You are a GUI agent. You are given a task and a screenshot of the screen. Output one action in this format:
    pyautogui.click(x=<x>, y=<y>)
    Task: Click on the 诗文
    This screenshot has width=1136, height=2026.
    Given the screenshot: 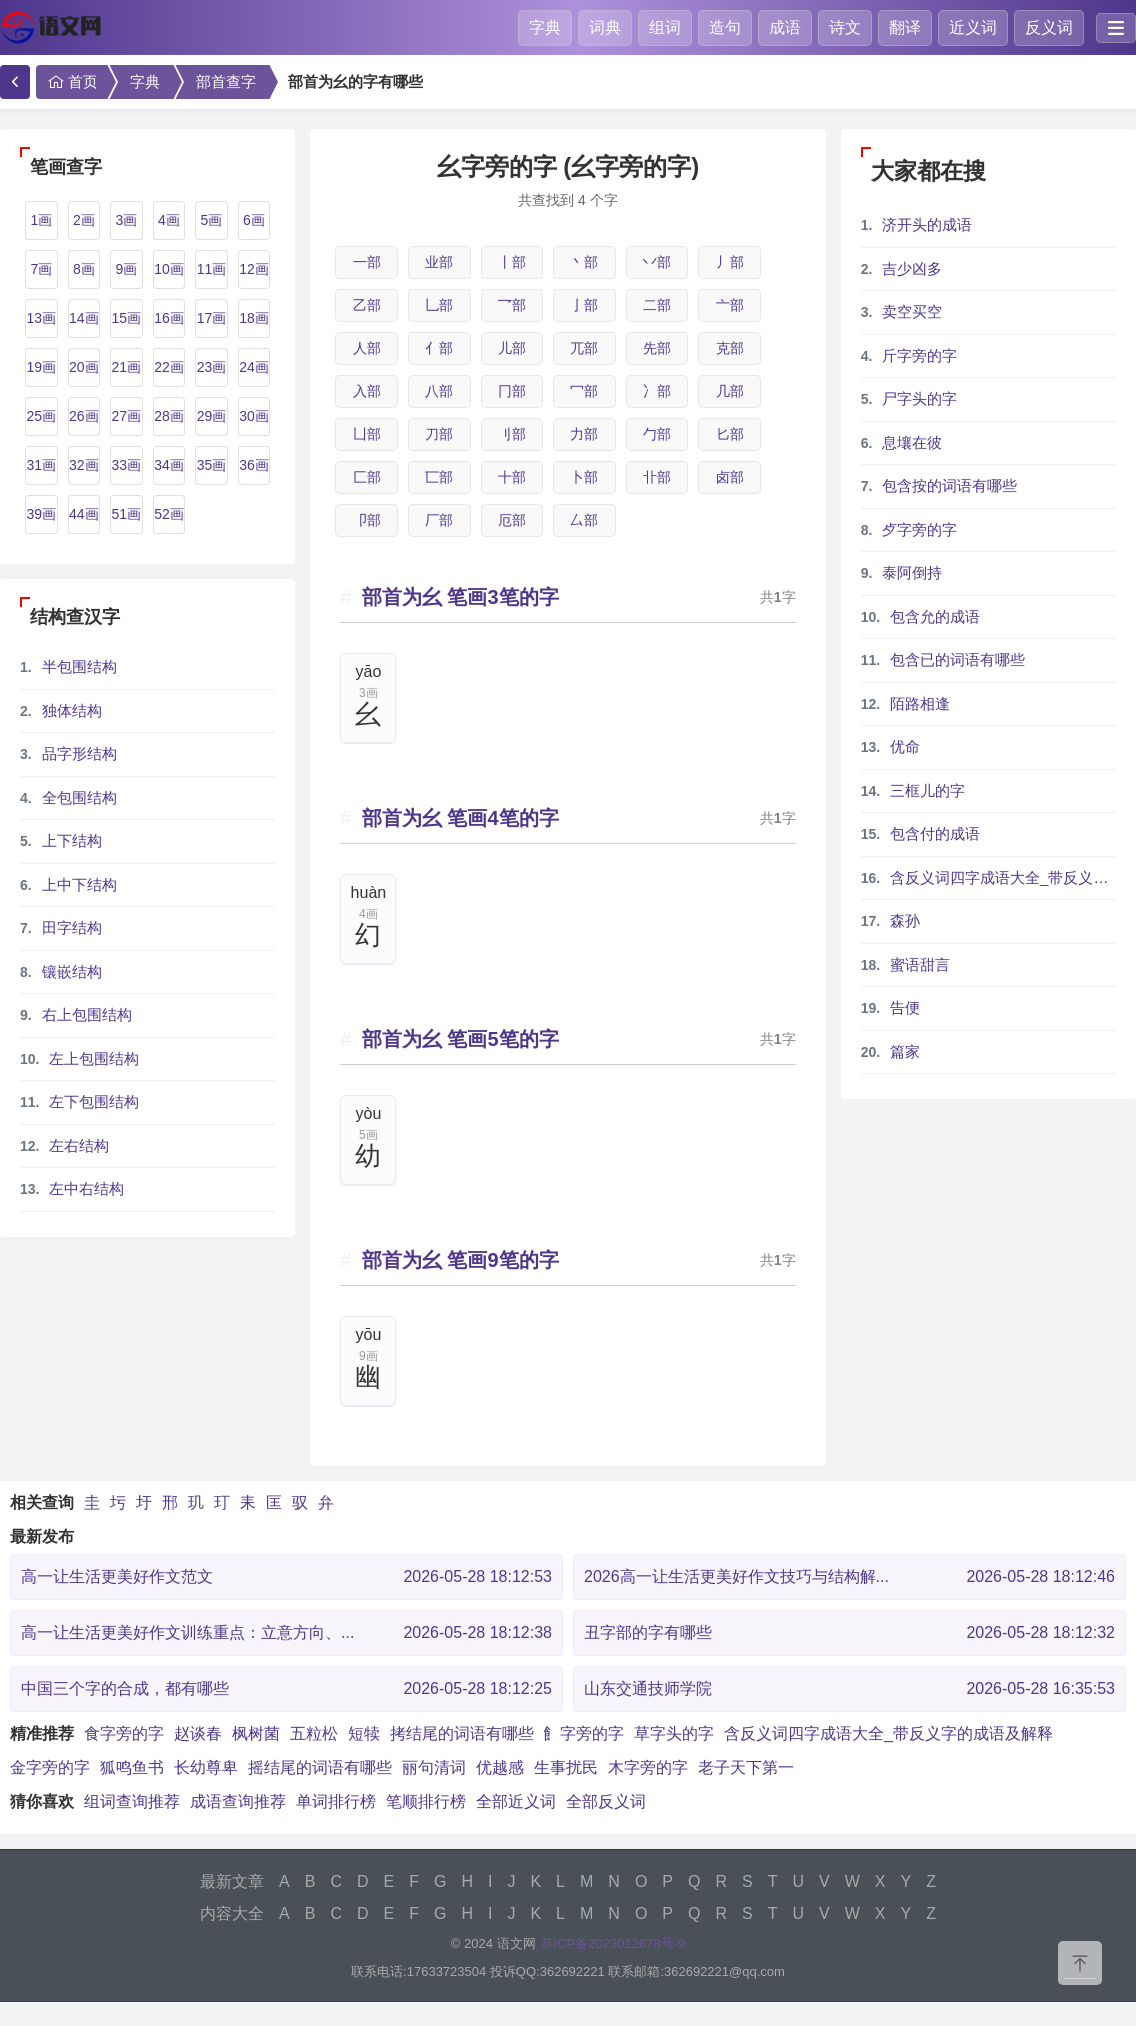 What is the action you would take?
    pyautogui.click(x=845, y=27)
    